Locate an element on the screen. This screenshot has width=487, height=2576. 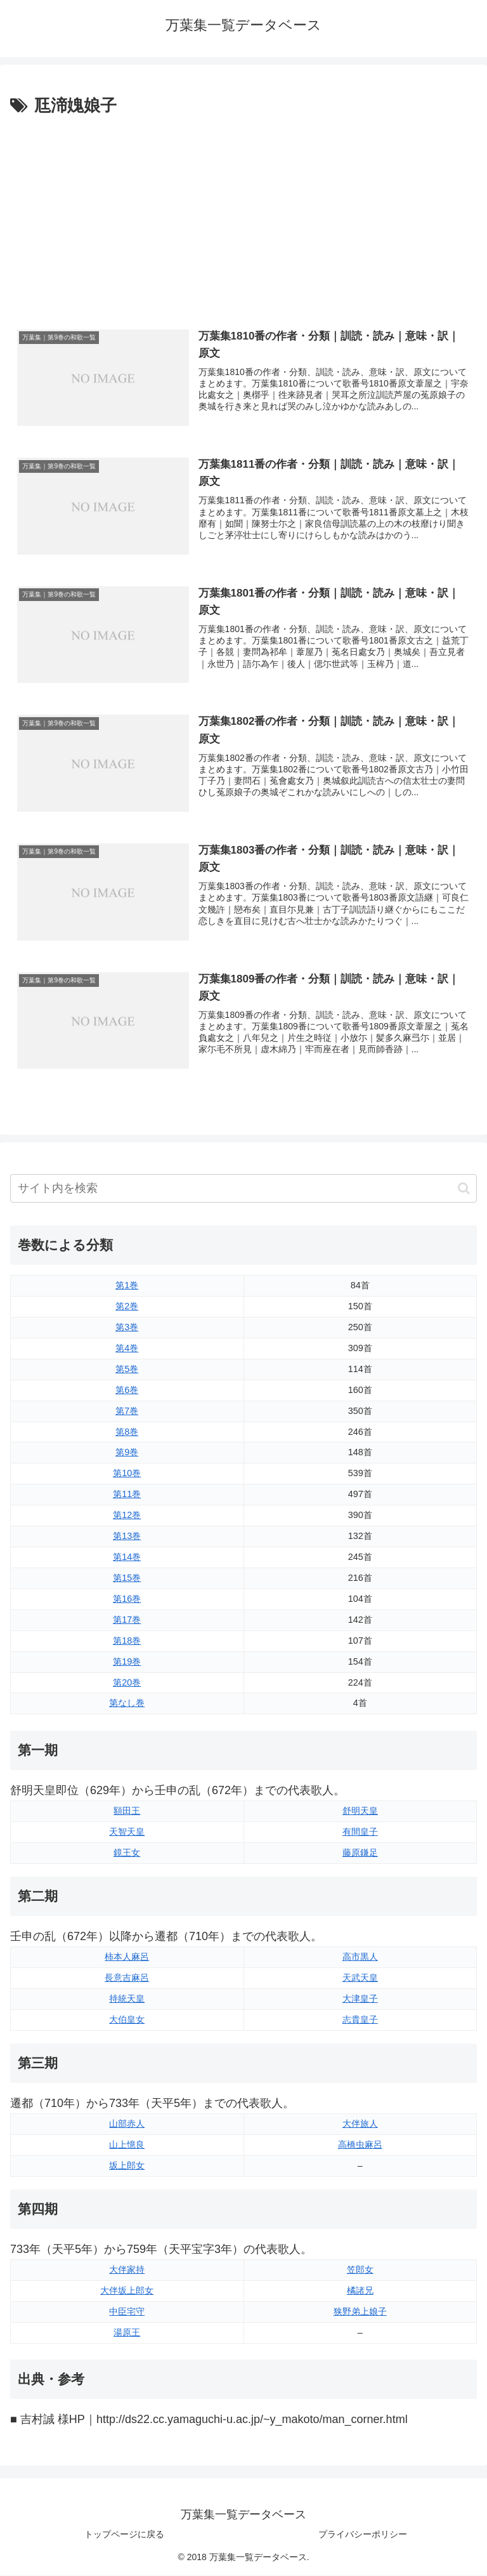
第20巻 is located at coordinates (127, 1683).